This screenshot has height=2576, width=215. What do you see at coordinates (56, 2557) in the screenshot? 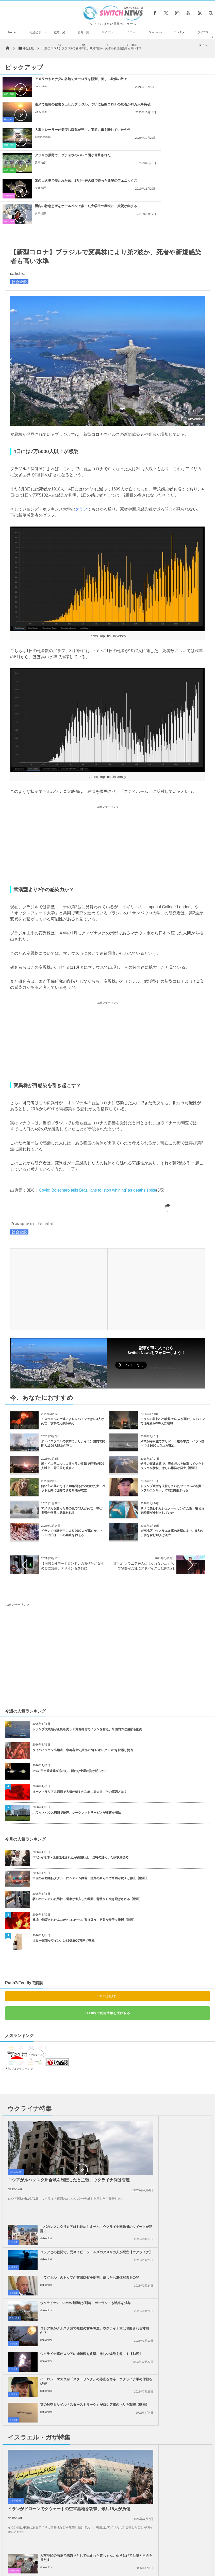
I see `サイト運営` at bounding box center [56, 2557].